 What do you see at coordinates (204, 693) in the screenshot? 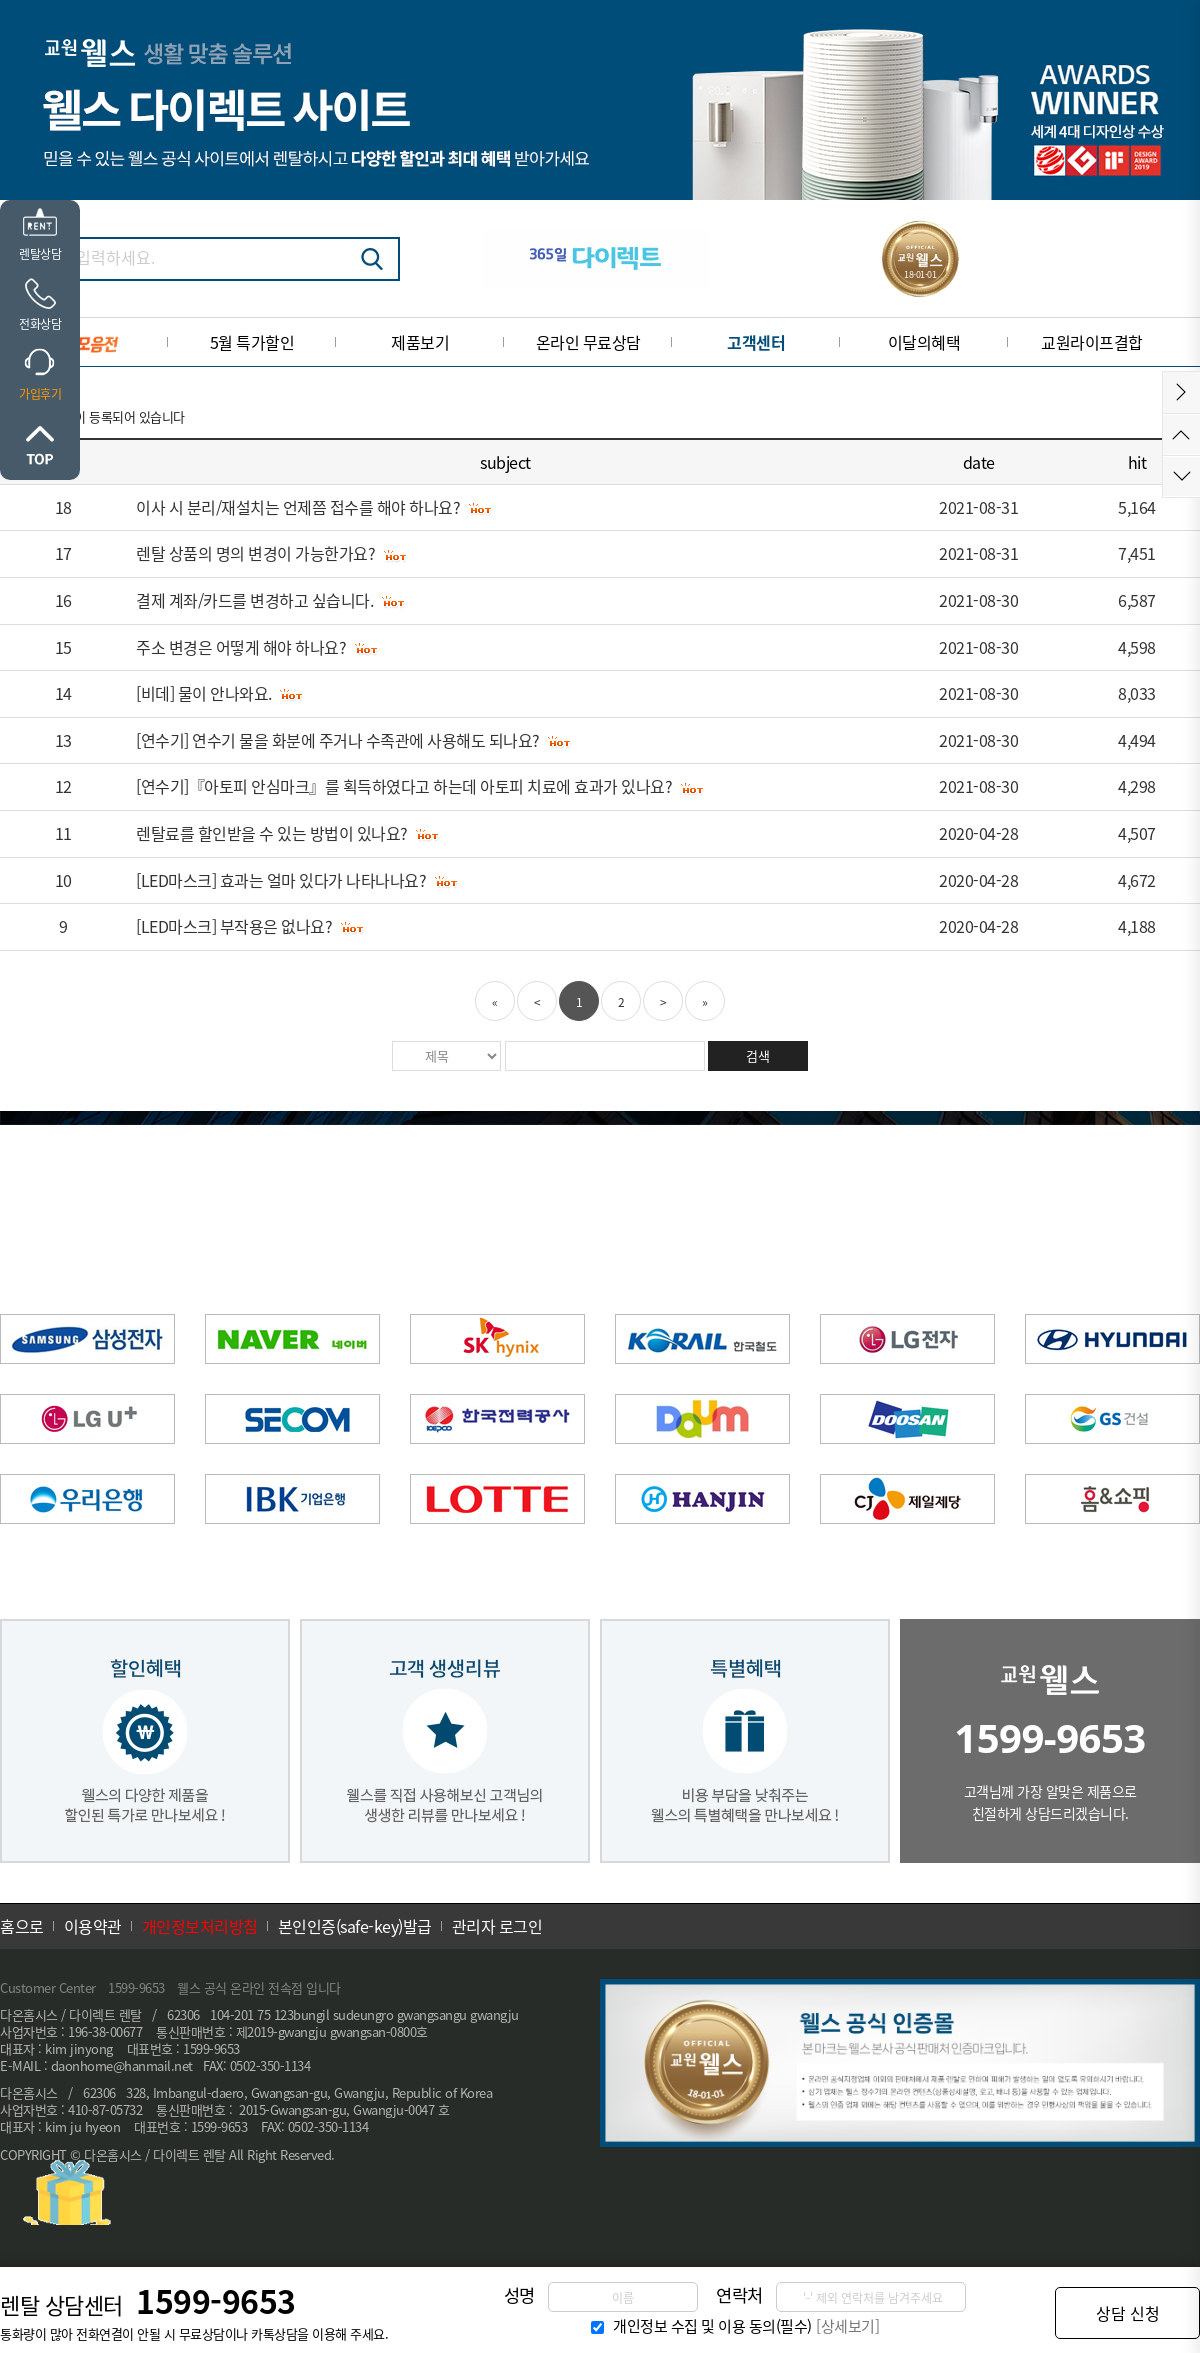
I see `[비데] 물이 안나와요.` at bounding box center [204, 693].